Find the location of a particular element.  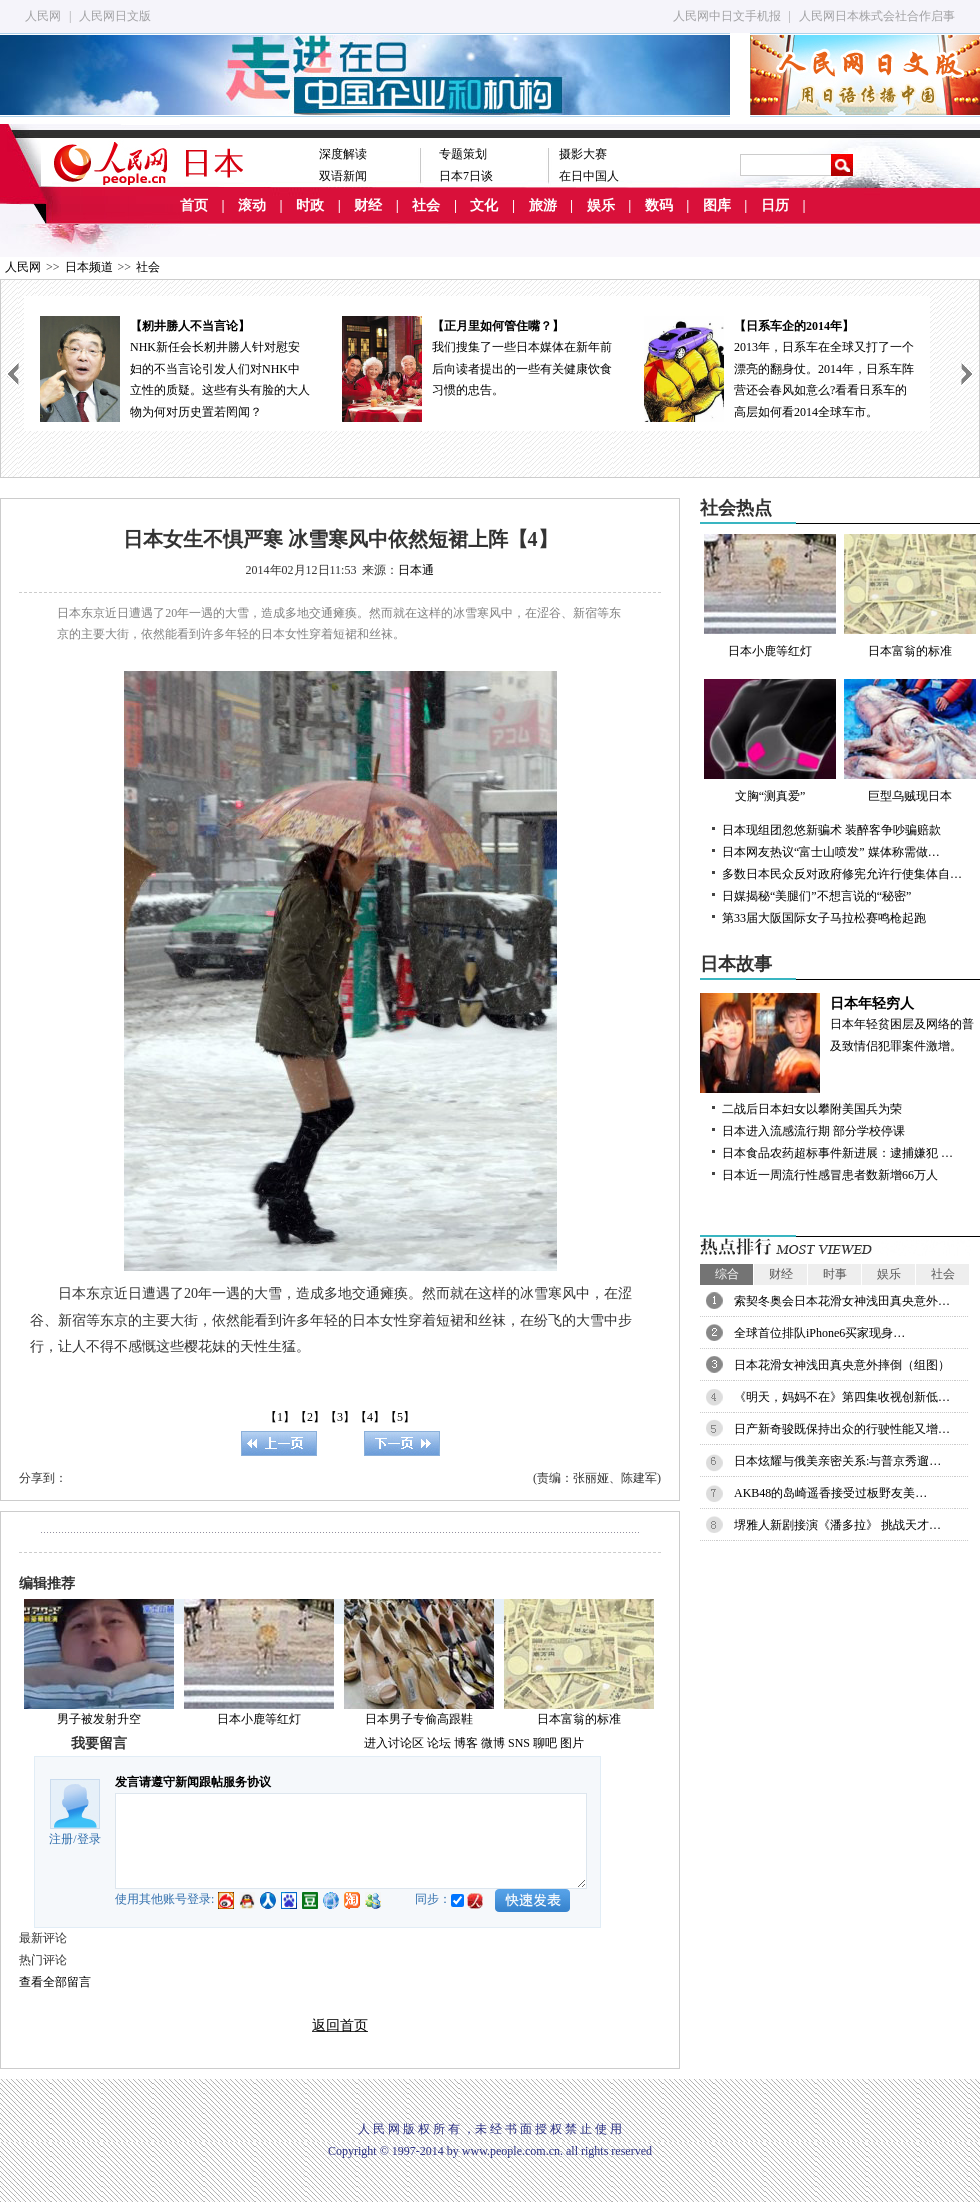

图片 is located at coordinates (572, 1743).